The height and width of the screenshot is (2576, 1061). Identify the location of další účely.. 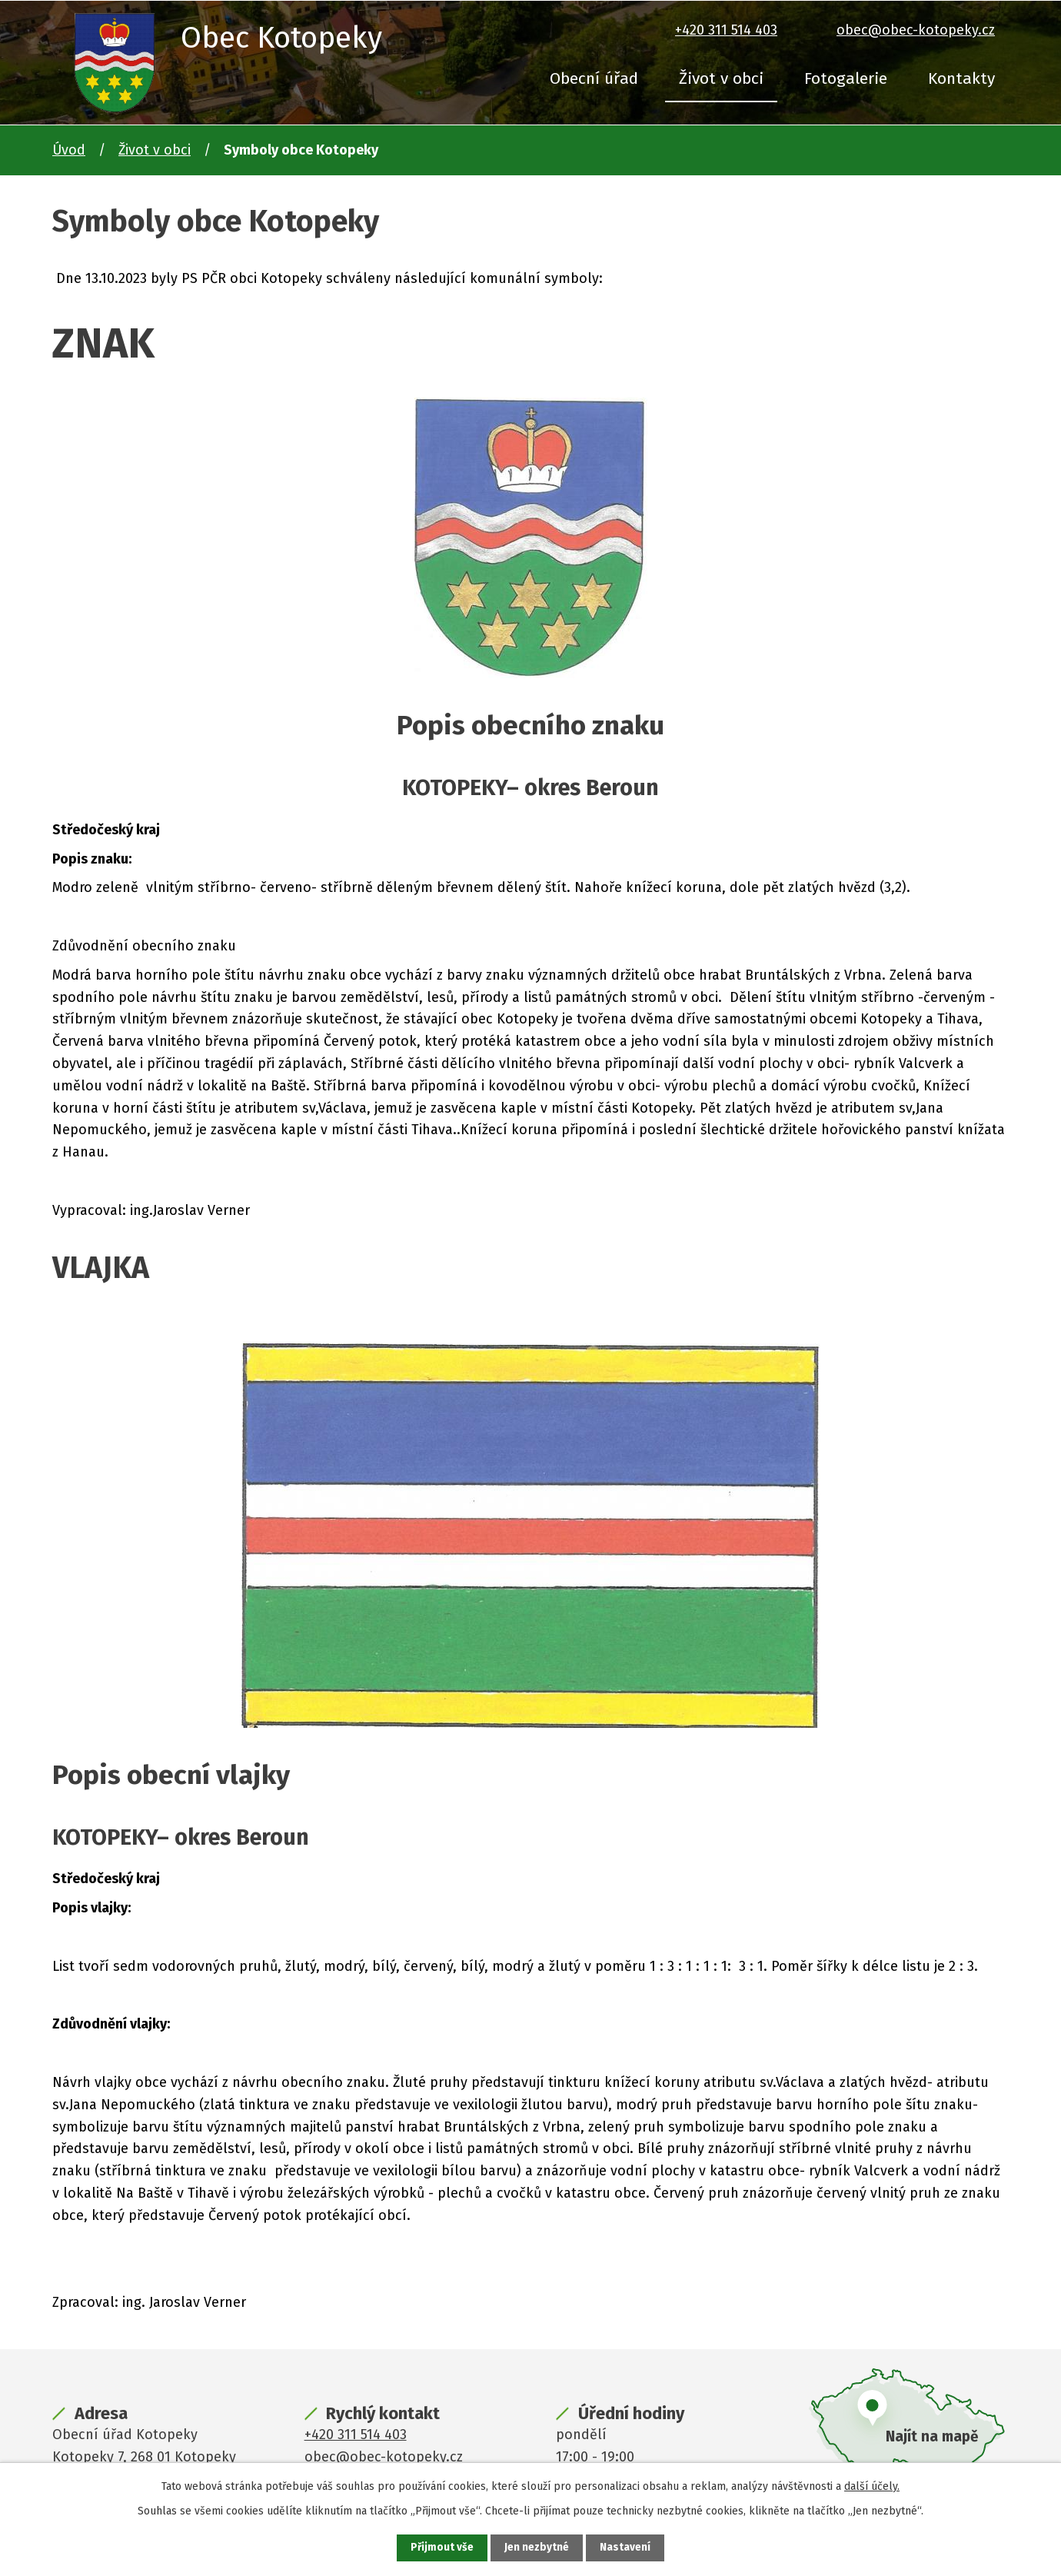
(872, 2485).